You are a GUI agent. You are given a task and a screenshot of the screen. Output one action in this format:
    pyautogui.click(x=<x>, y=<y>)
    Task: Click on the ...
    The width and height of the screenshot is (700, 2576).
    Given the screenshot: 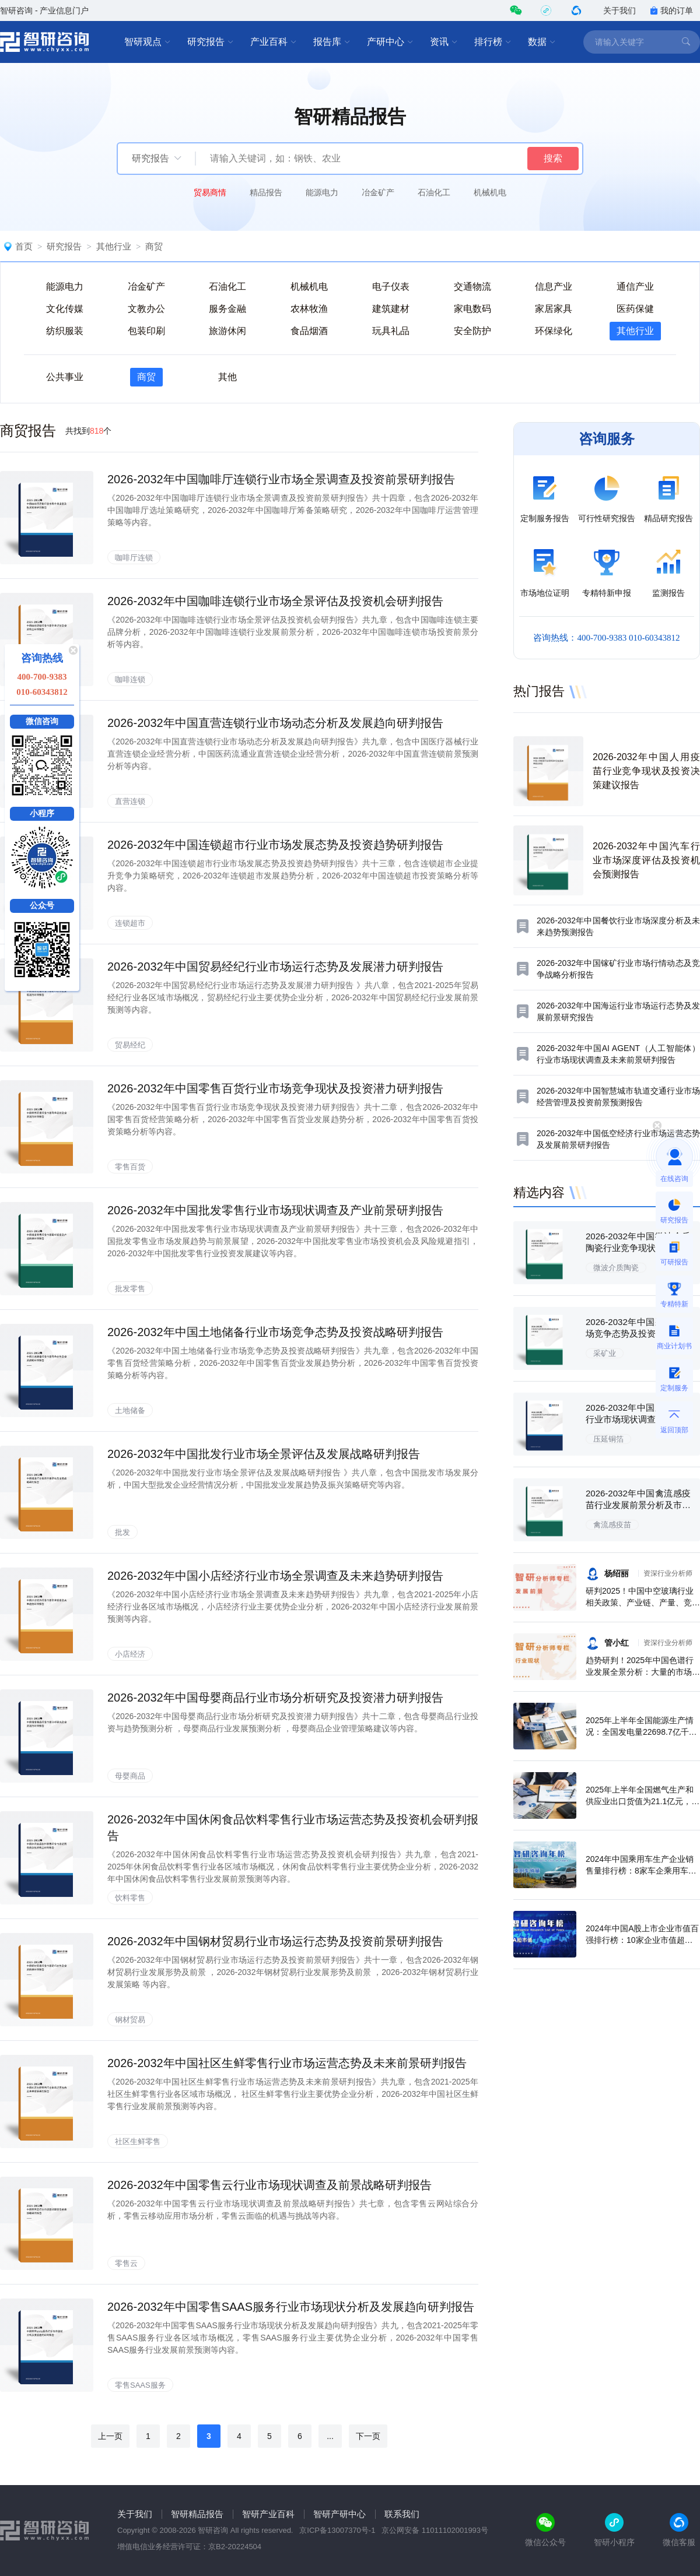 What is the action you would take?
    pyautogui.click(x=330, y=2436)
    